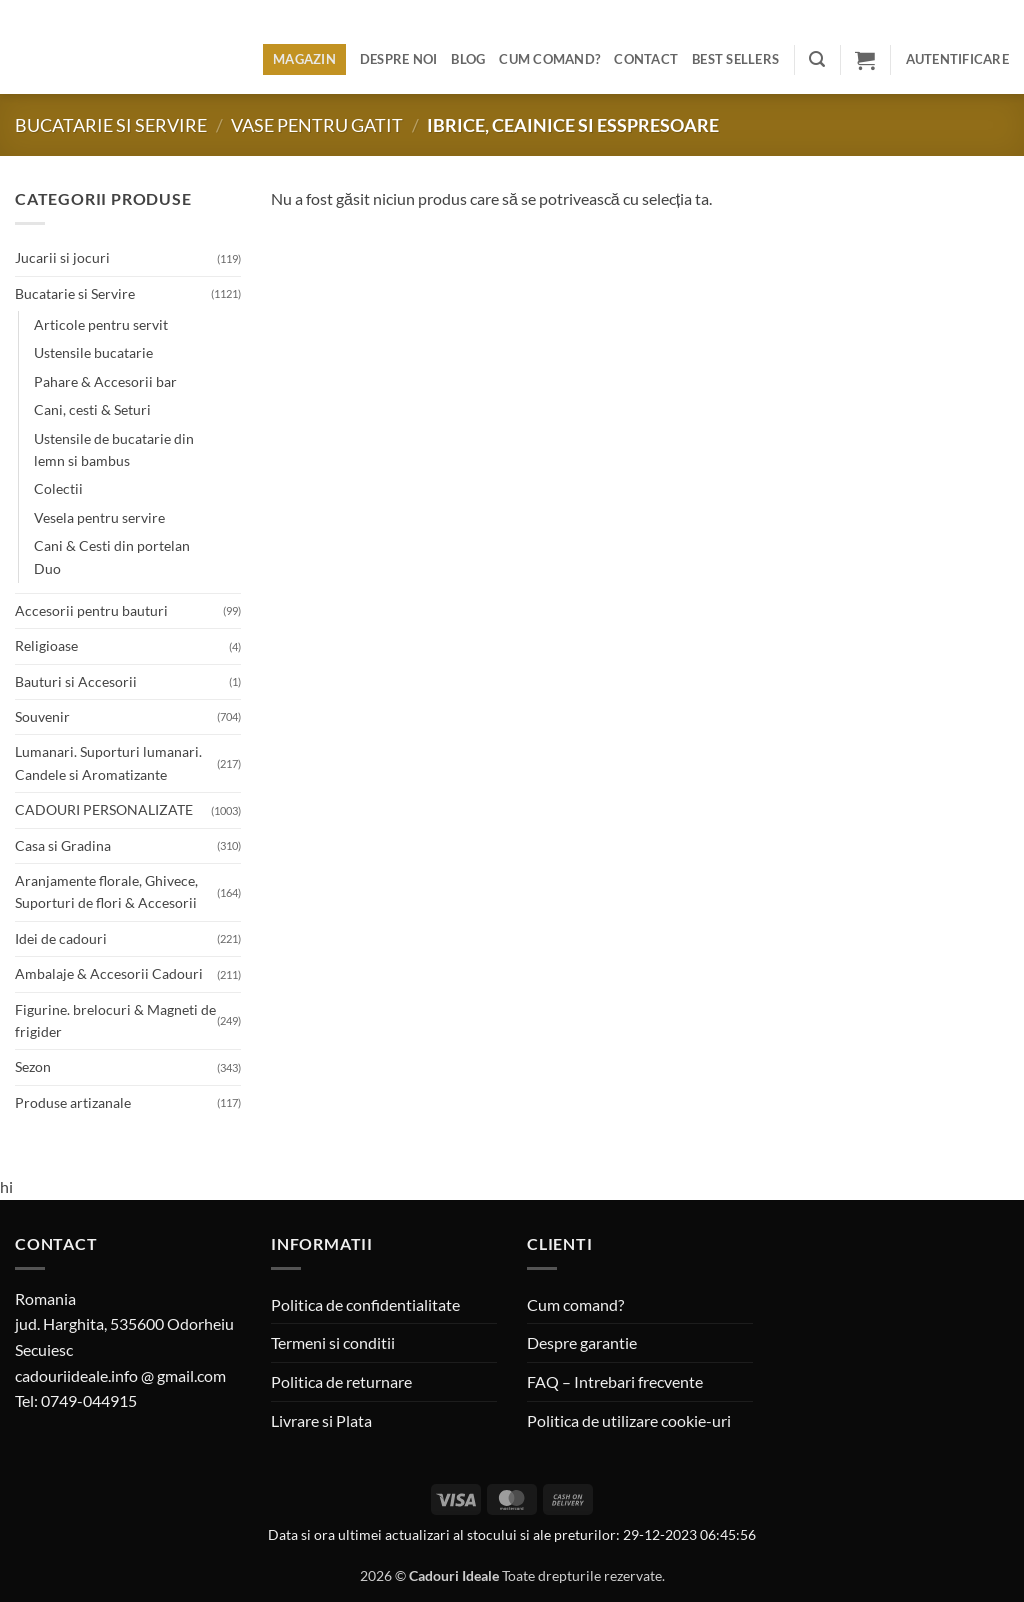 This screenshot has height=1602, width=1024. What do you see at coordinates (735, 59) in the screenshot?
I see `BEST SELLERS` at bounding box center [735, 59].